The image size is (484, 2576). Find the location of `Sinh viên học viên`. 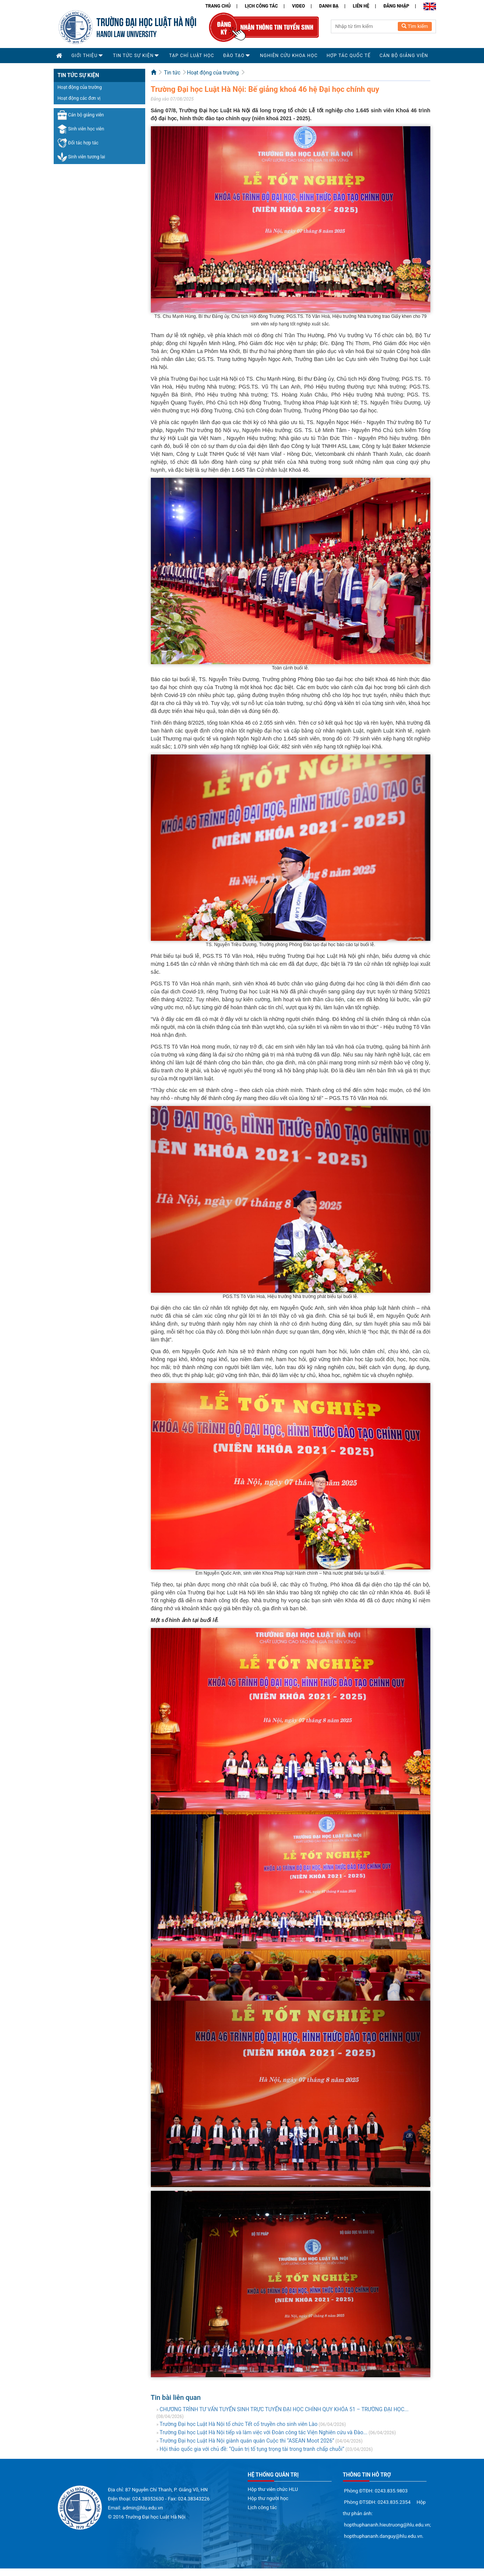

Sinh viên học viên is located at coordinates (80, 129).